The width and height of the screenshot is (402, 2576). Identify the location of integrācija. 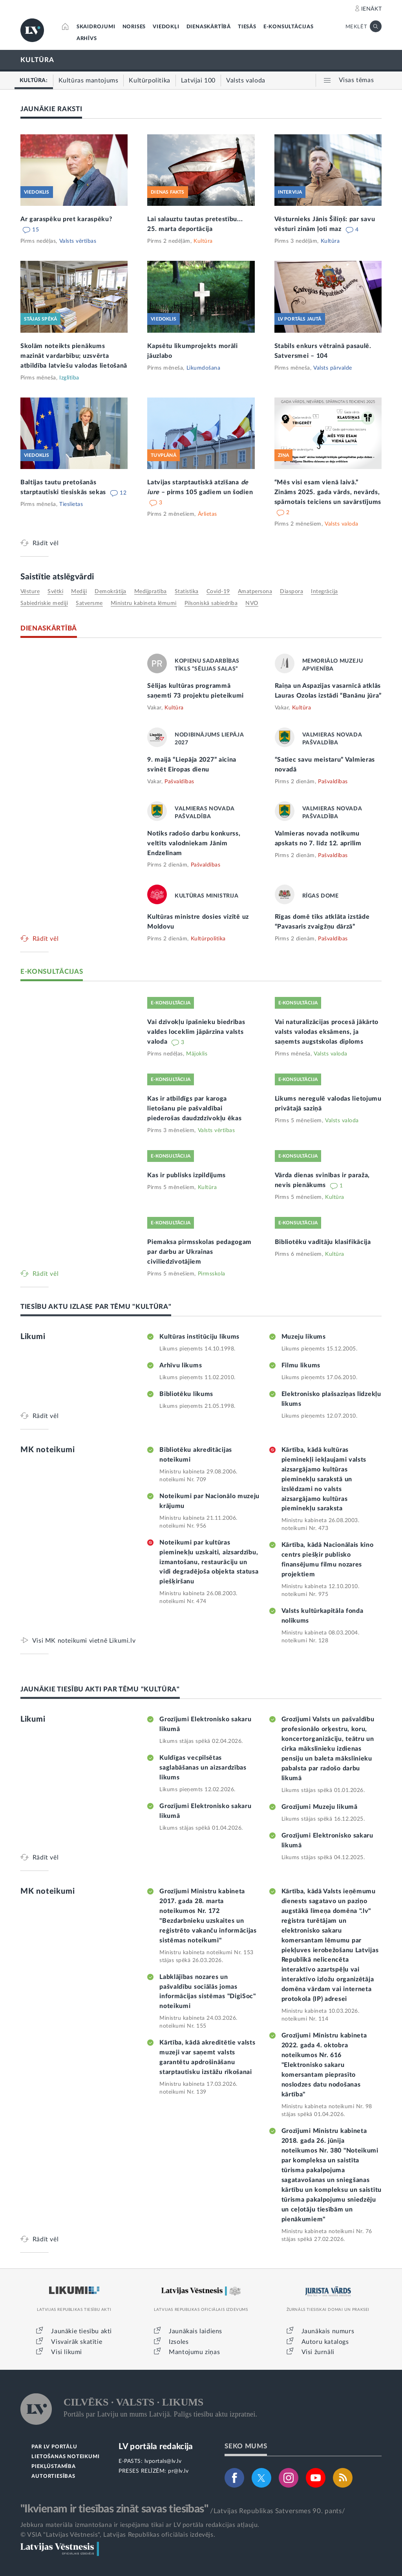
(324, 591).